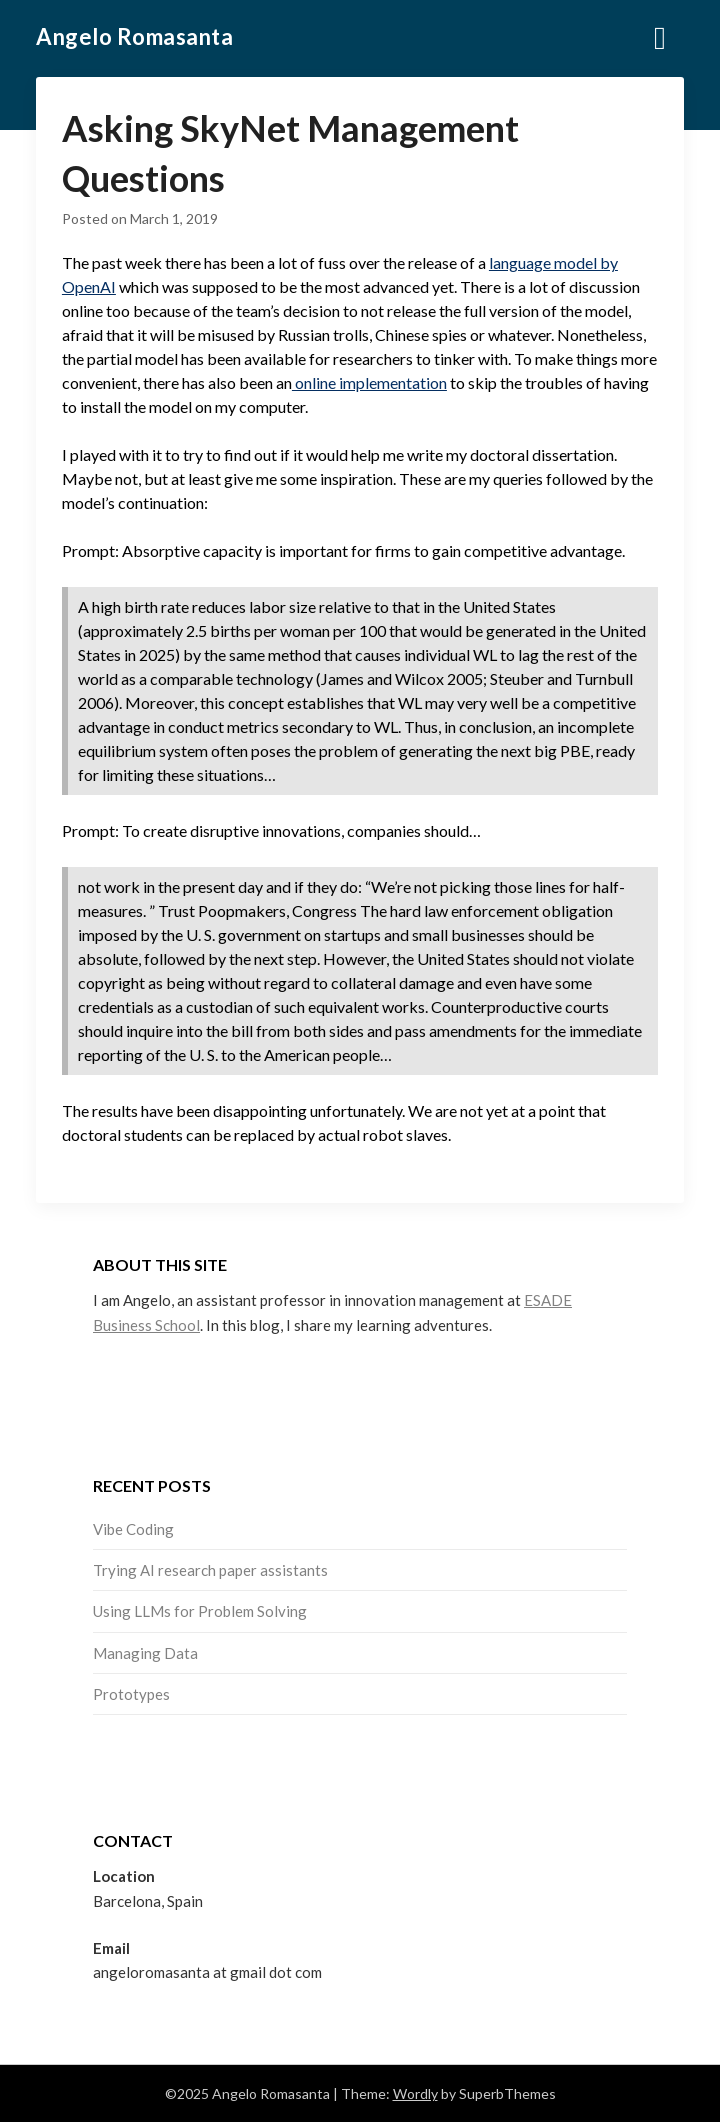  What do you see at coordinates (200, 1611) in the screenshot?
I see `Using LLMs for Problem Solving` at bounding box center [200, 1611].